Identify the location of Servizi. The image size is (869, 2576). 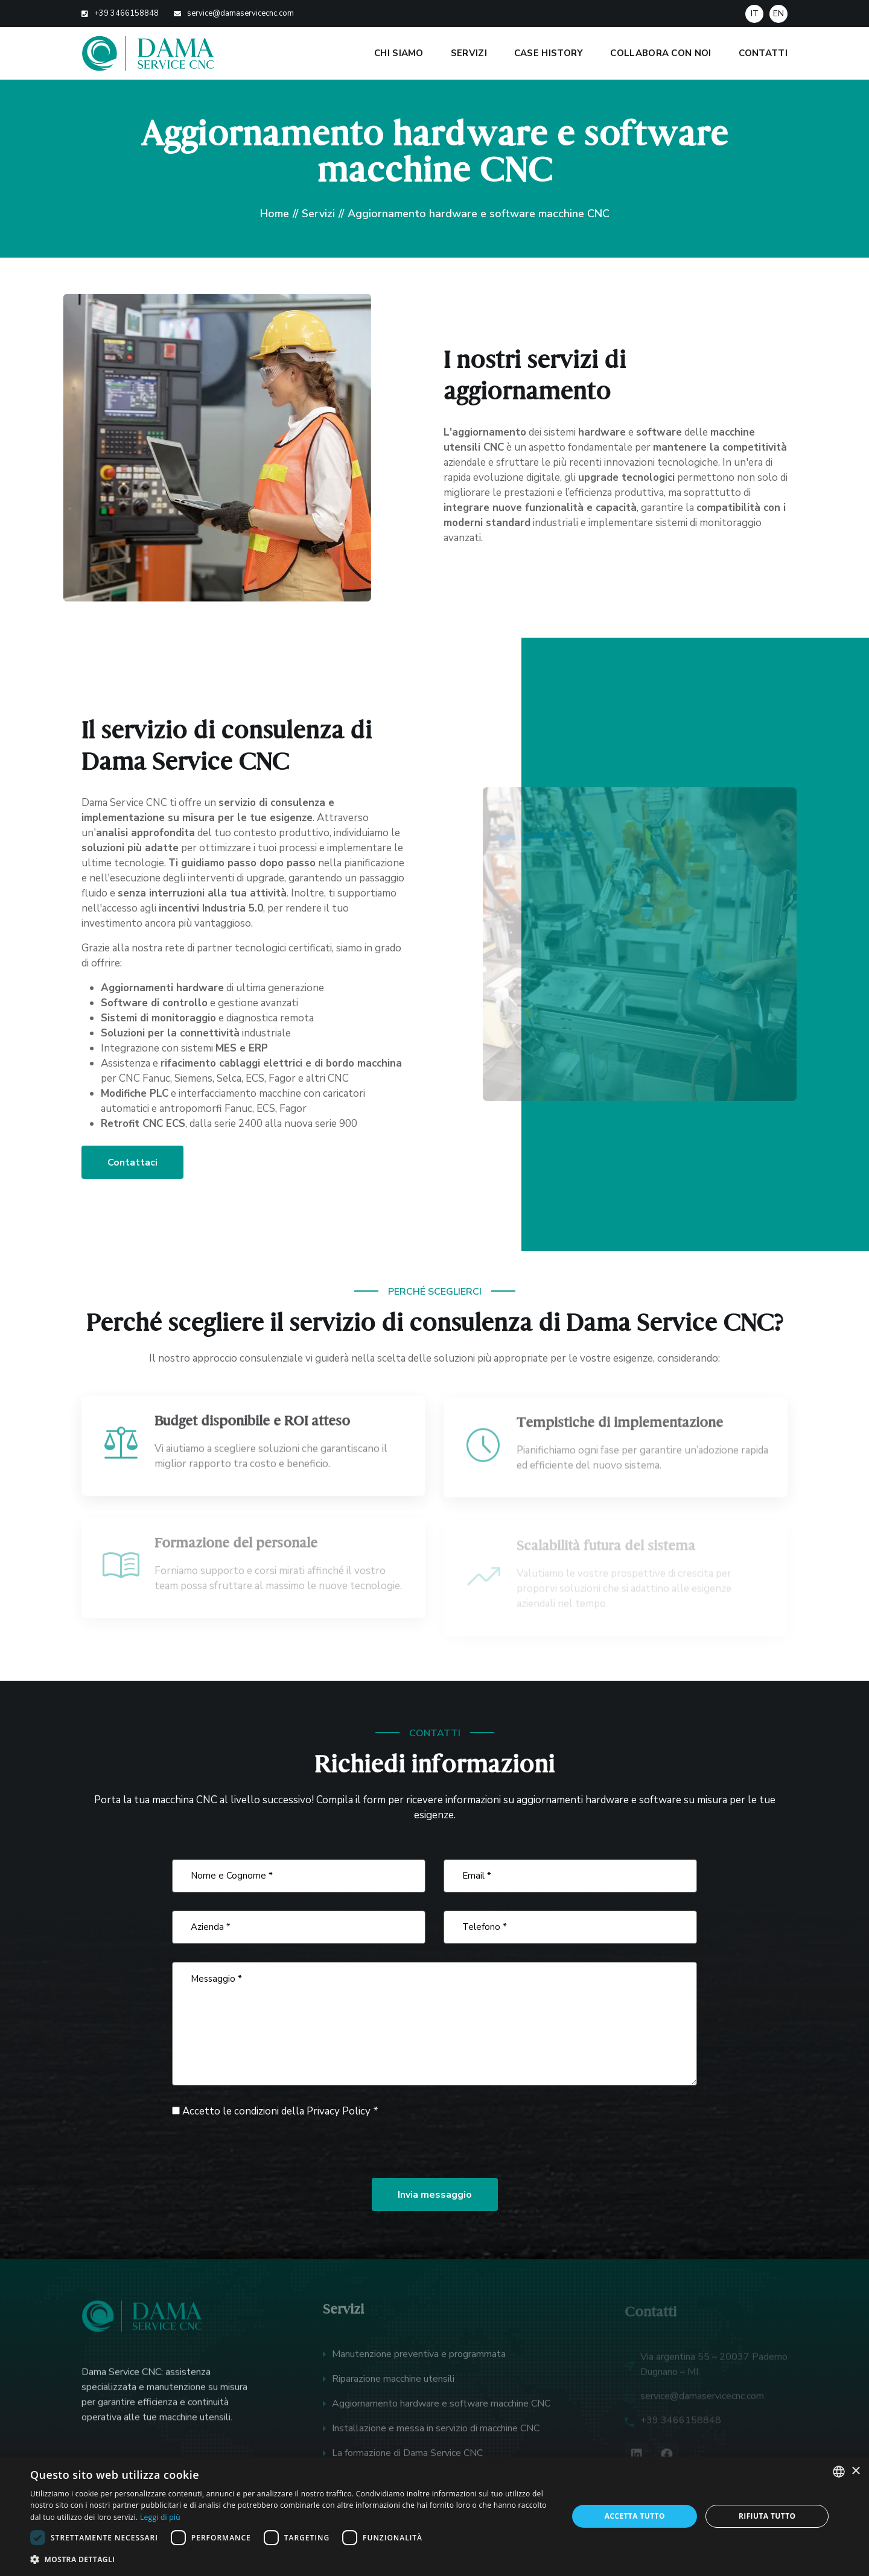
(469, 53).